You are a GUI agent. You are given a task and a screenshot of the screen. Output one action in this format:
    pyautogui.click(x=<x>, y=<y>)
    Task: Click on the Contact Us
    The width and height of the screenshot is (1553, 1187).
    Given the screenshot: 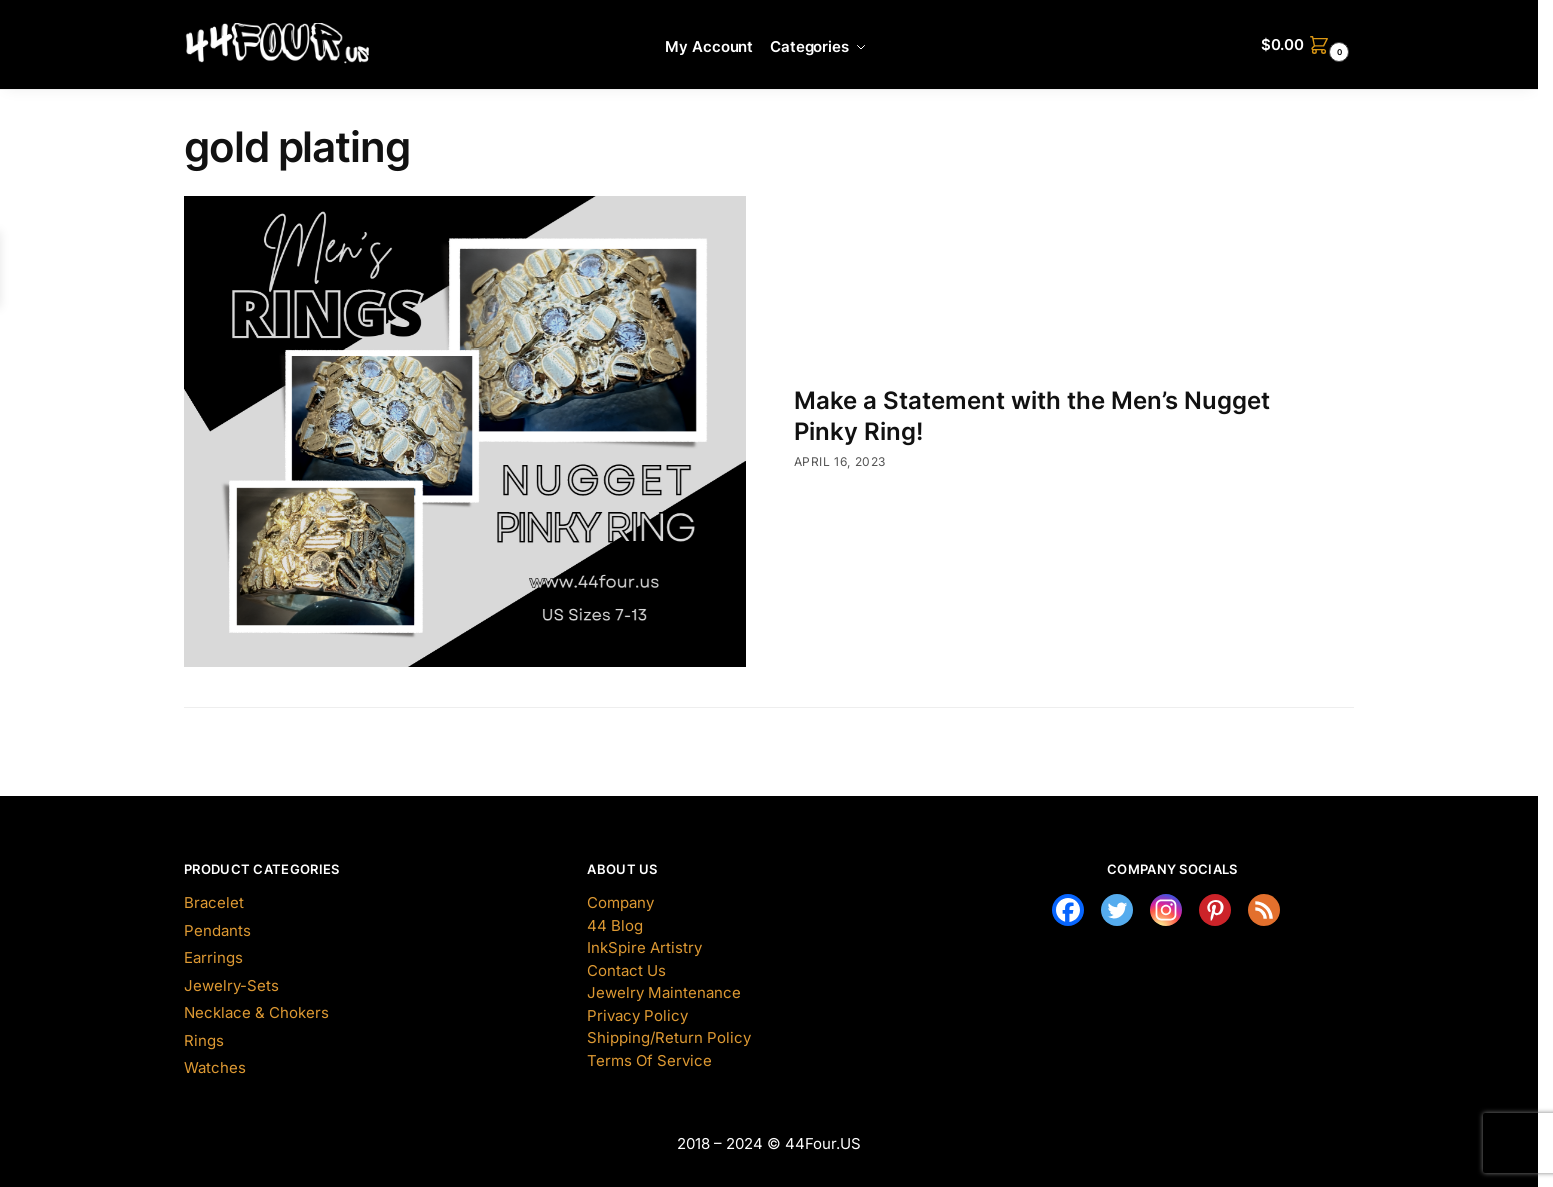 What is the action you would take?
    pyautogui.click(x=626, y=970)
    